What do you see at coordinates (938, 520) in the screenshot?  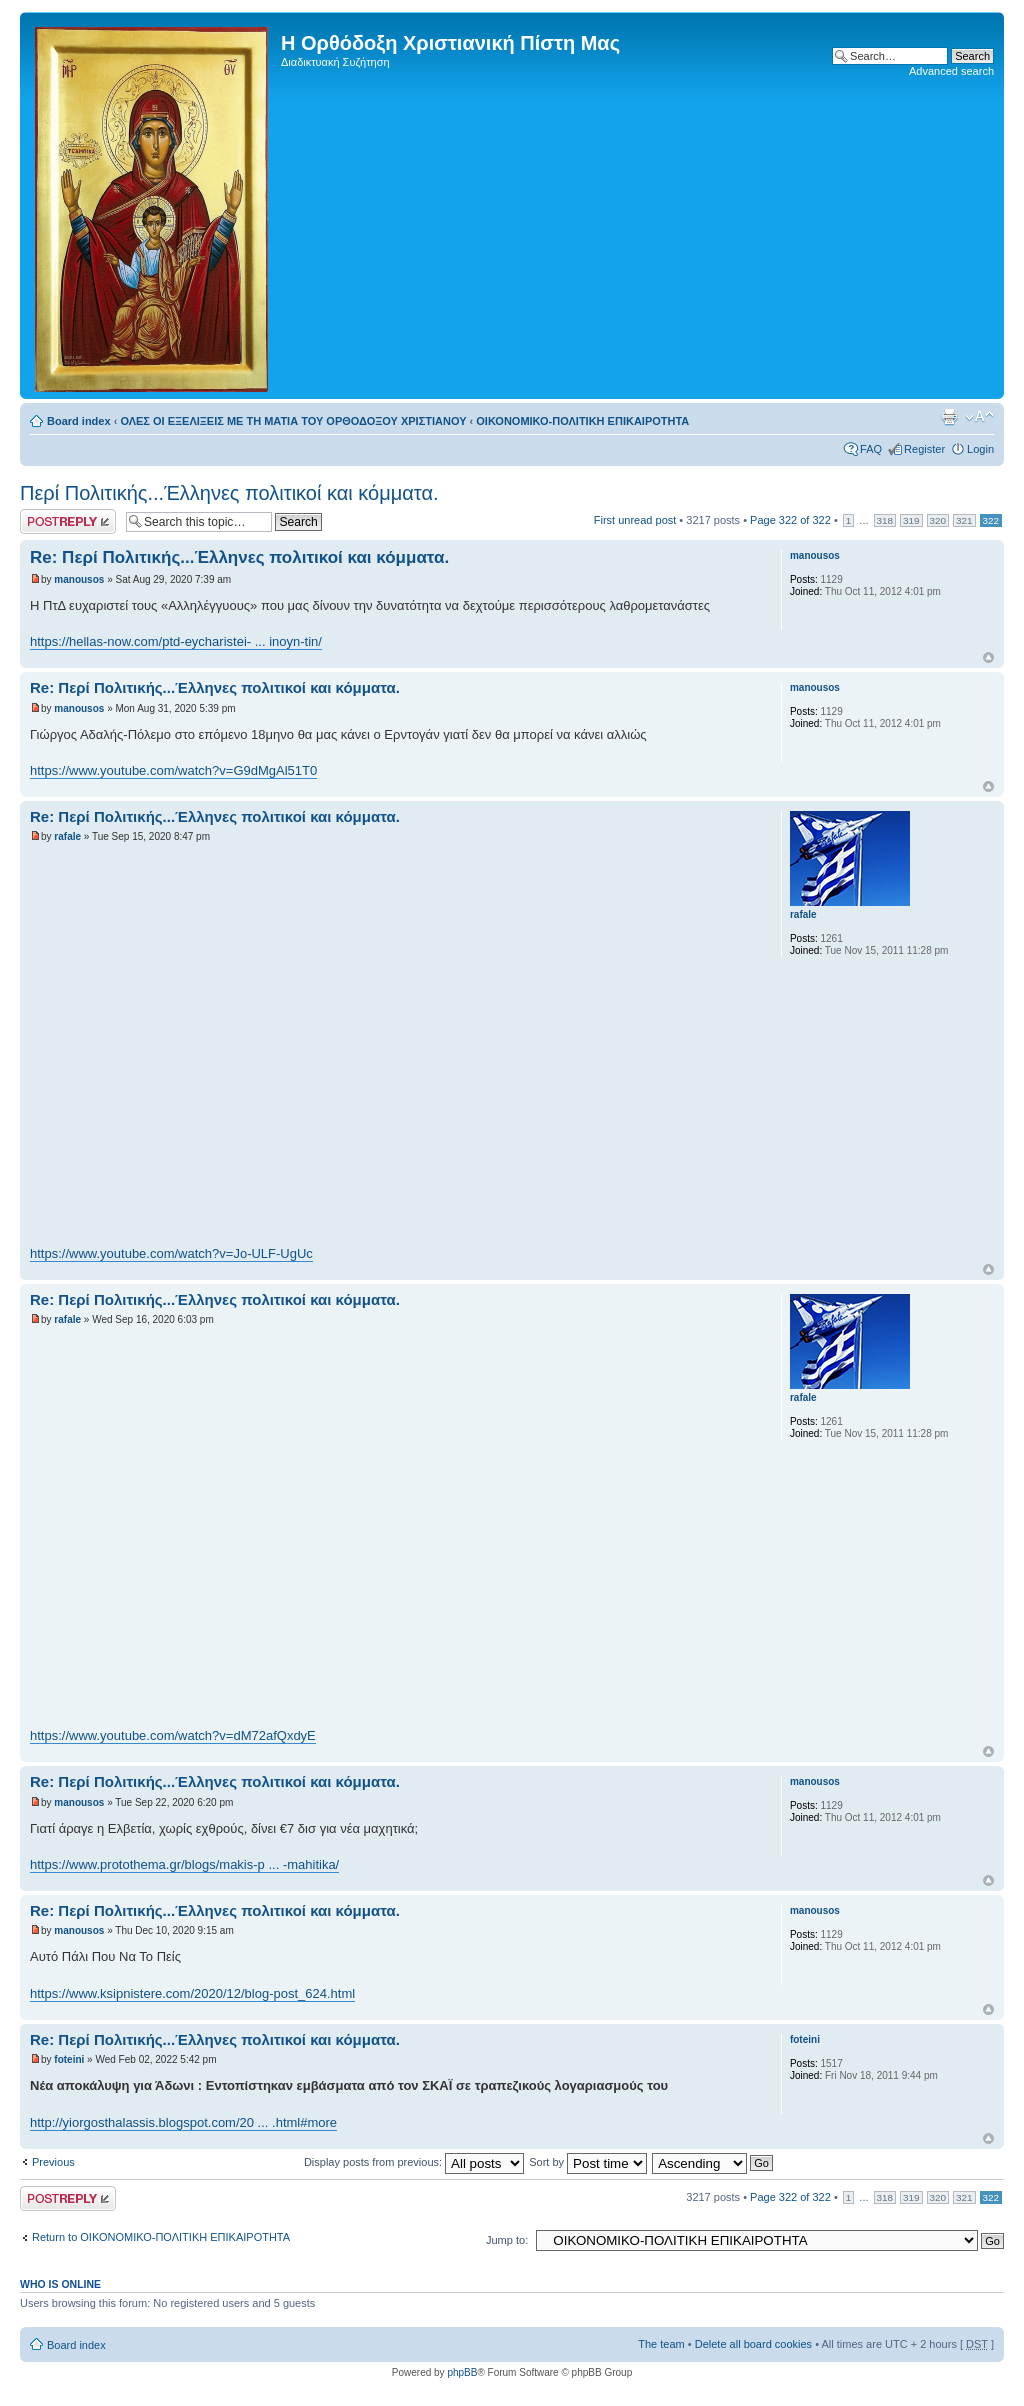 I see `320` at bounding box center [938, 520].